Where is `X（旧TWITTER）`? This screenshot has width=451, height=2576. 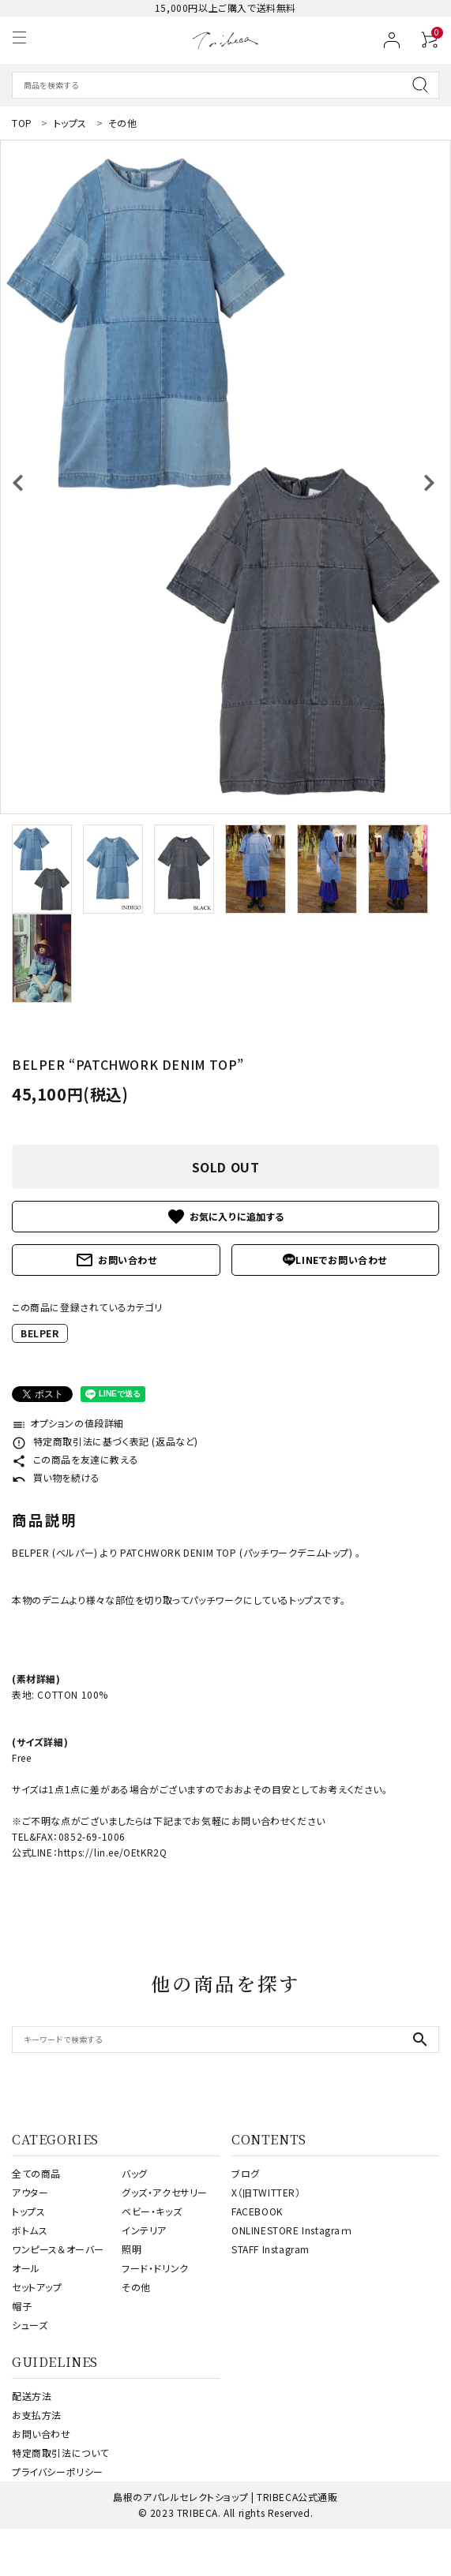
X（旧TWITTER） is located at coordinates (266, 2192).